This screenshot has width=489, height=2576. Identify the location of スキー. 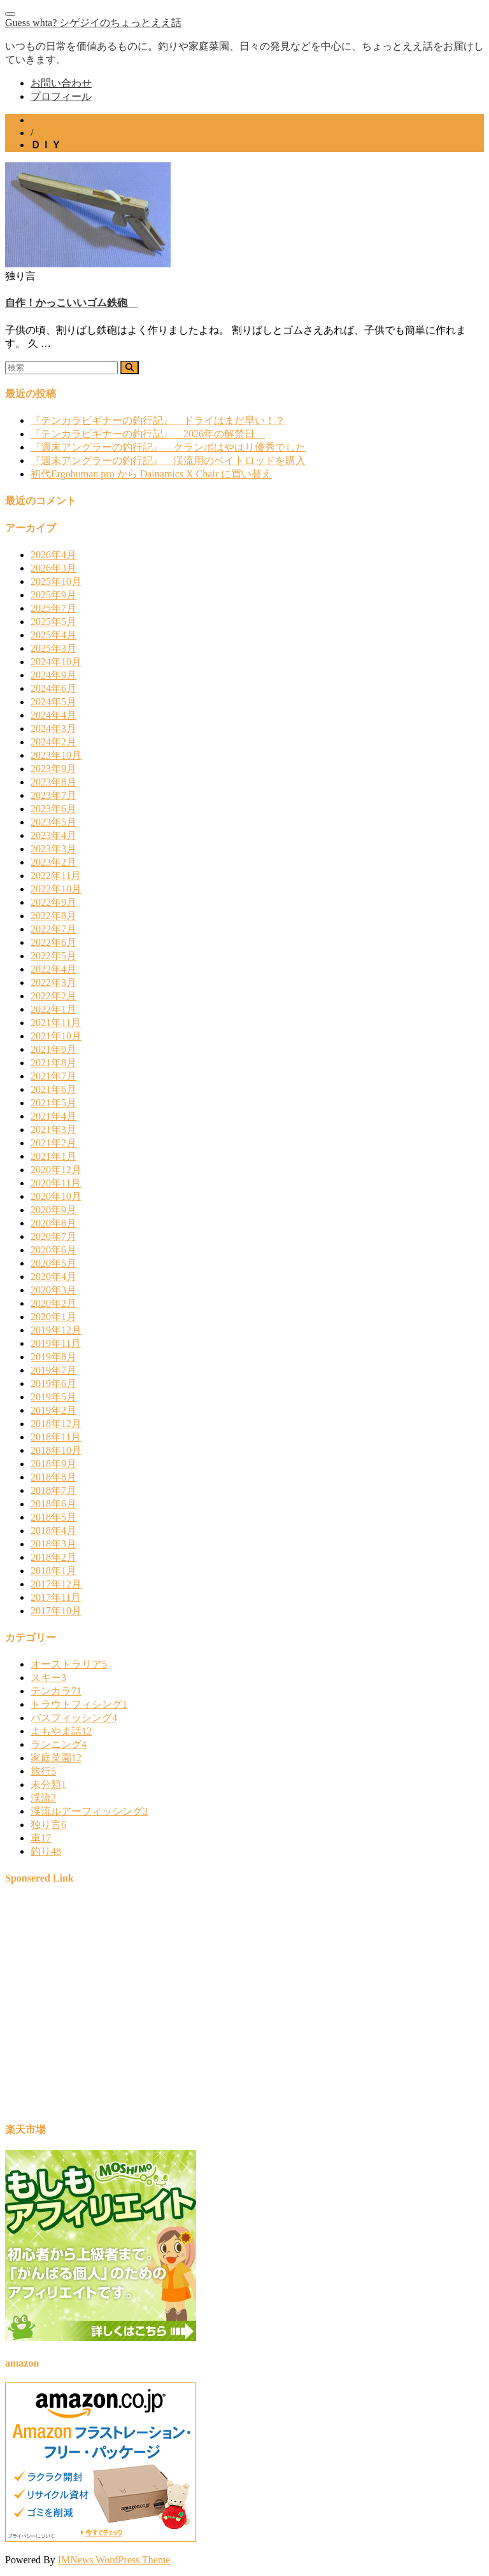
(48, 1677).